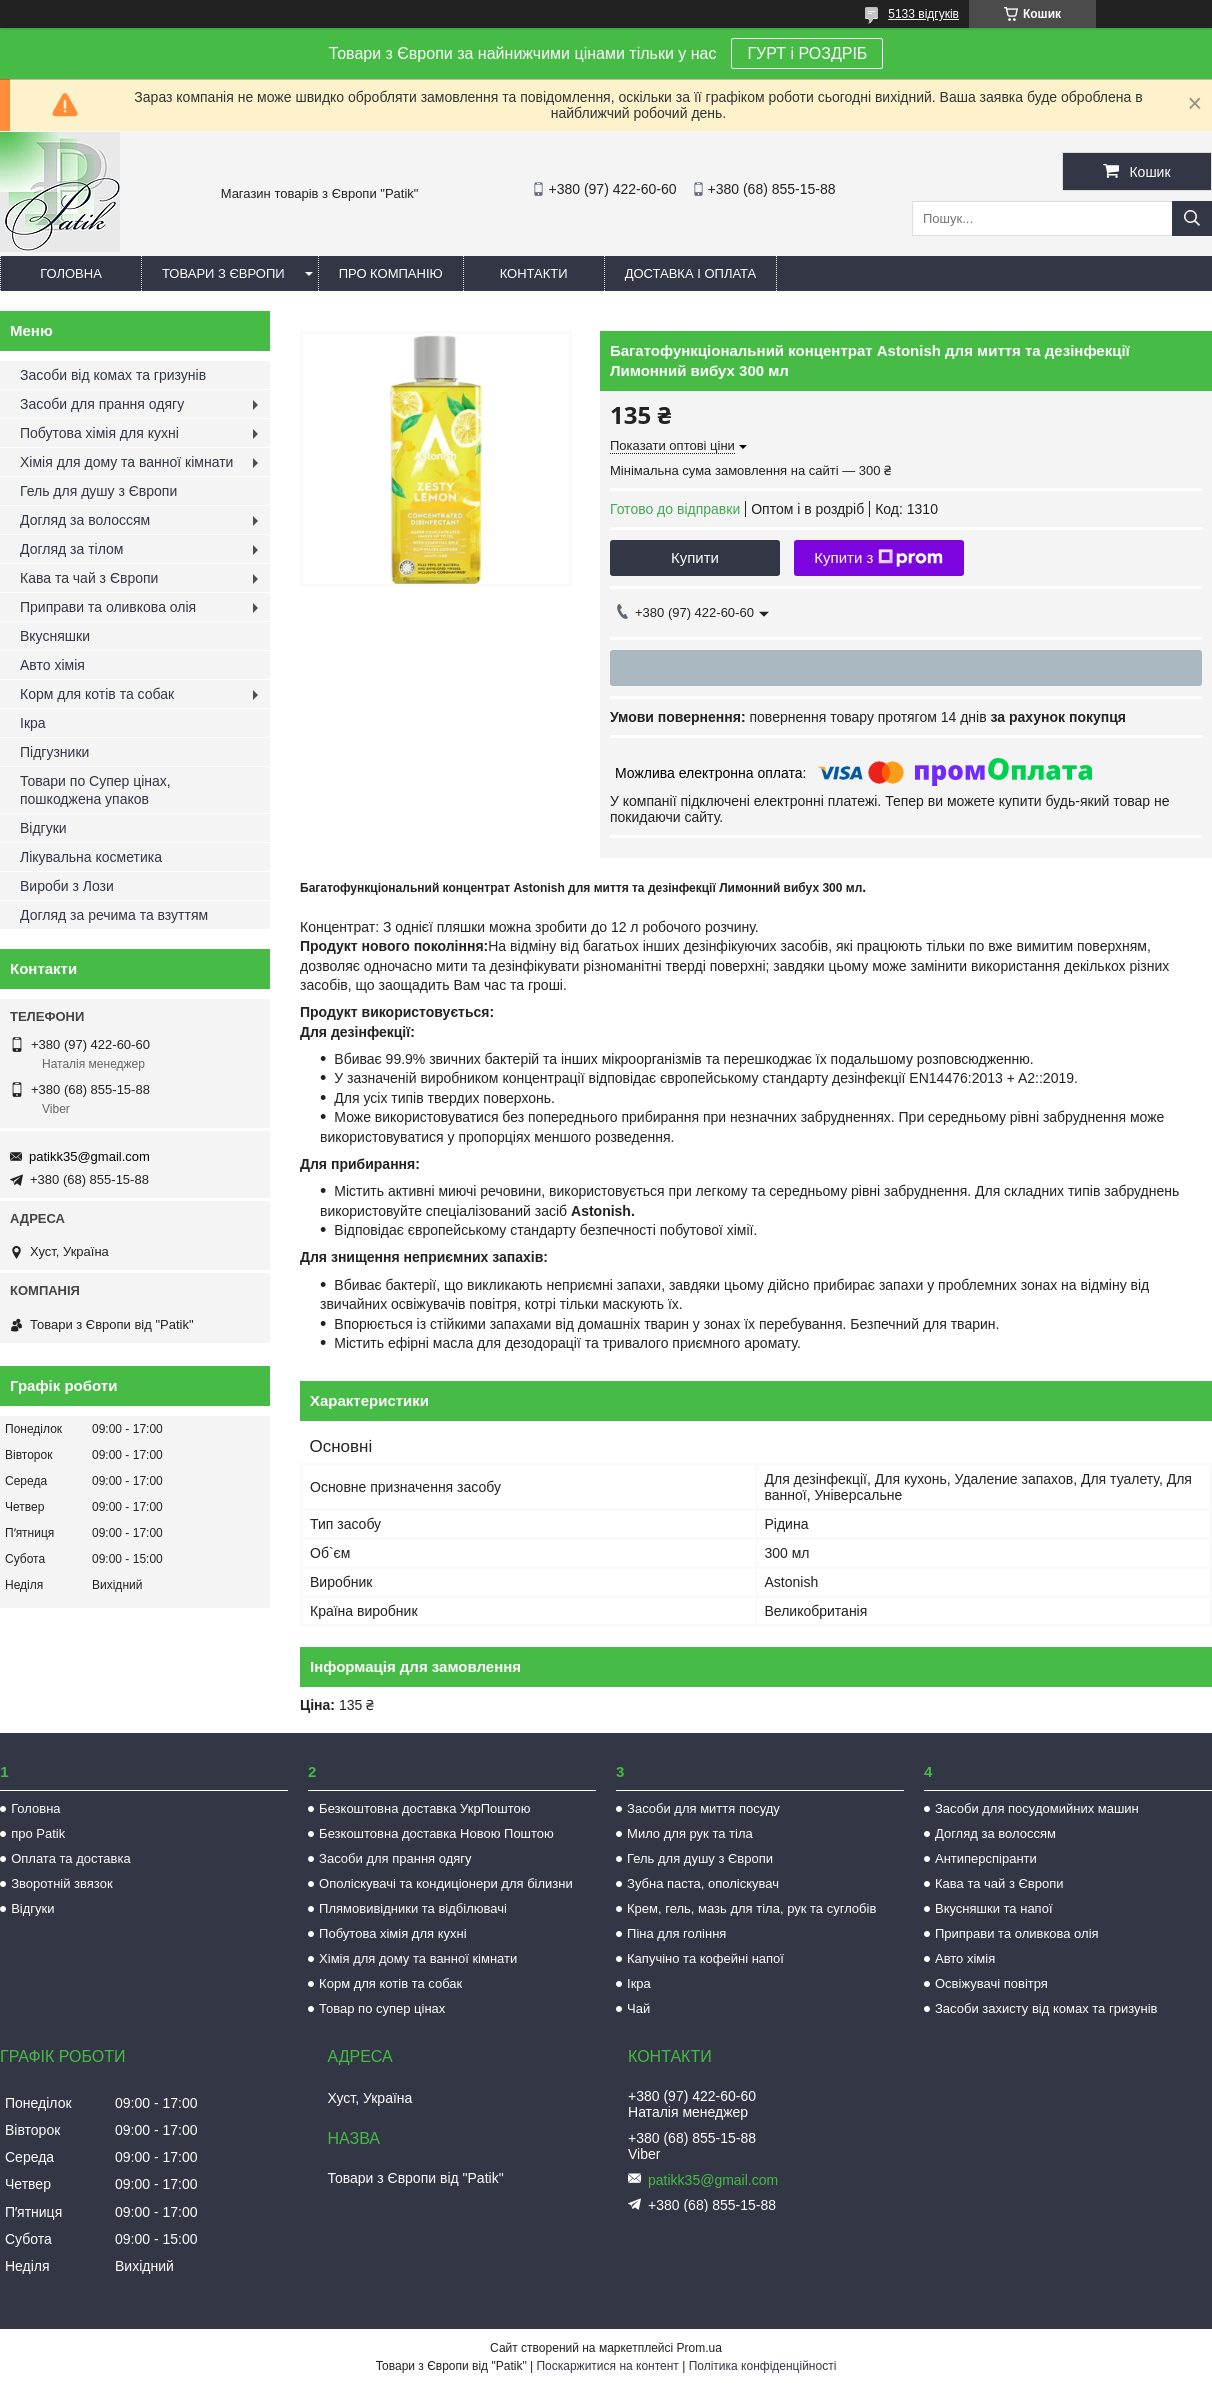 The height and width of the screenshot is (2385, 1212). Describe the element at coordinates (97, 694) in the screenshot. I see `Корм для котів та собак` at that location.